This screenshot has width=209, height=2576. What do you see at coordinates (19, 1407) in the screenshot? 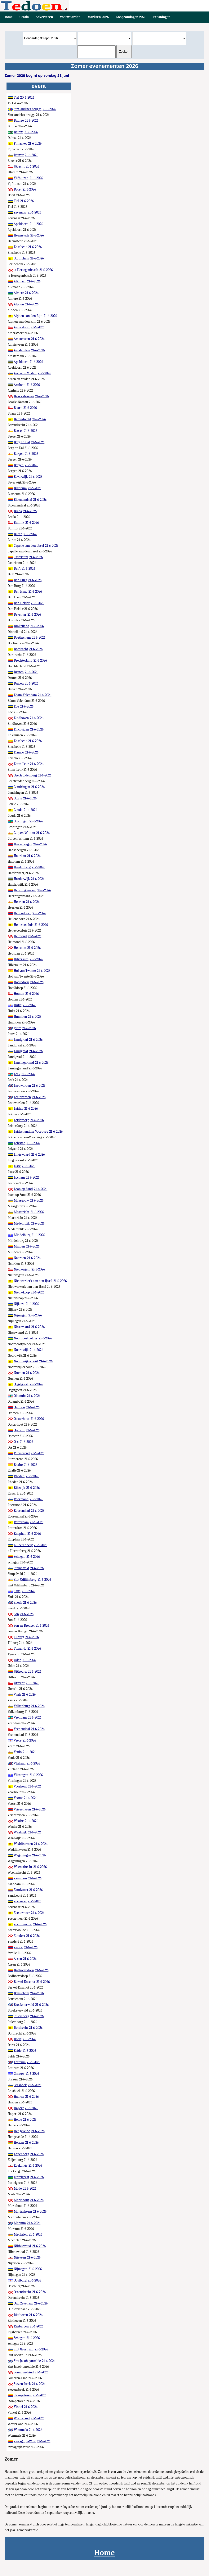
I see `Ommen` at bounding box center [19, 1407].